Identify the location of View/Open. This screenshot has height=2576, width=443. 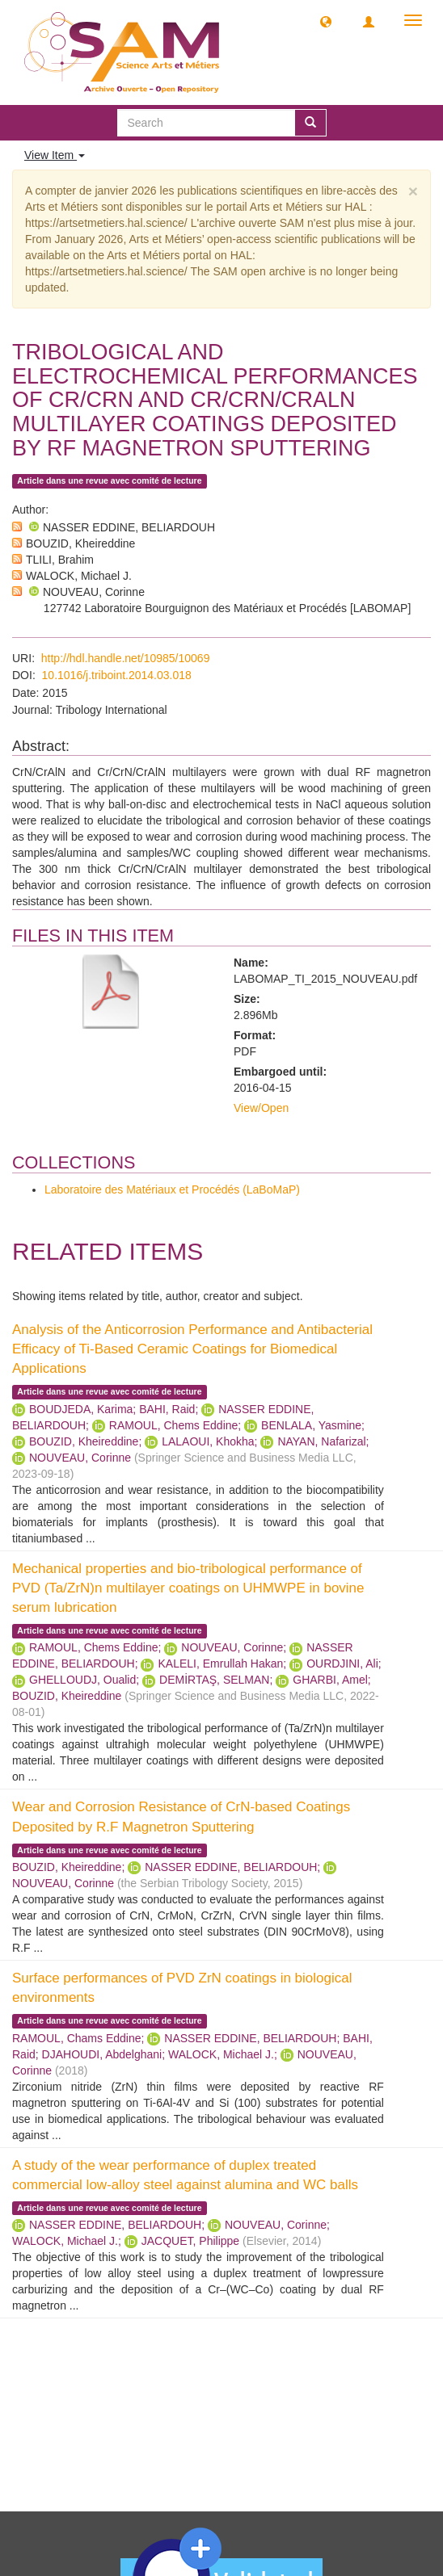
(261, 1107).